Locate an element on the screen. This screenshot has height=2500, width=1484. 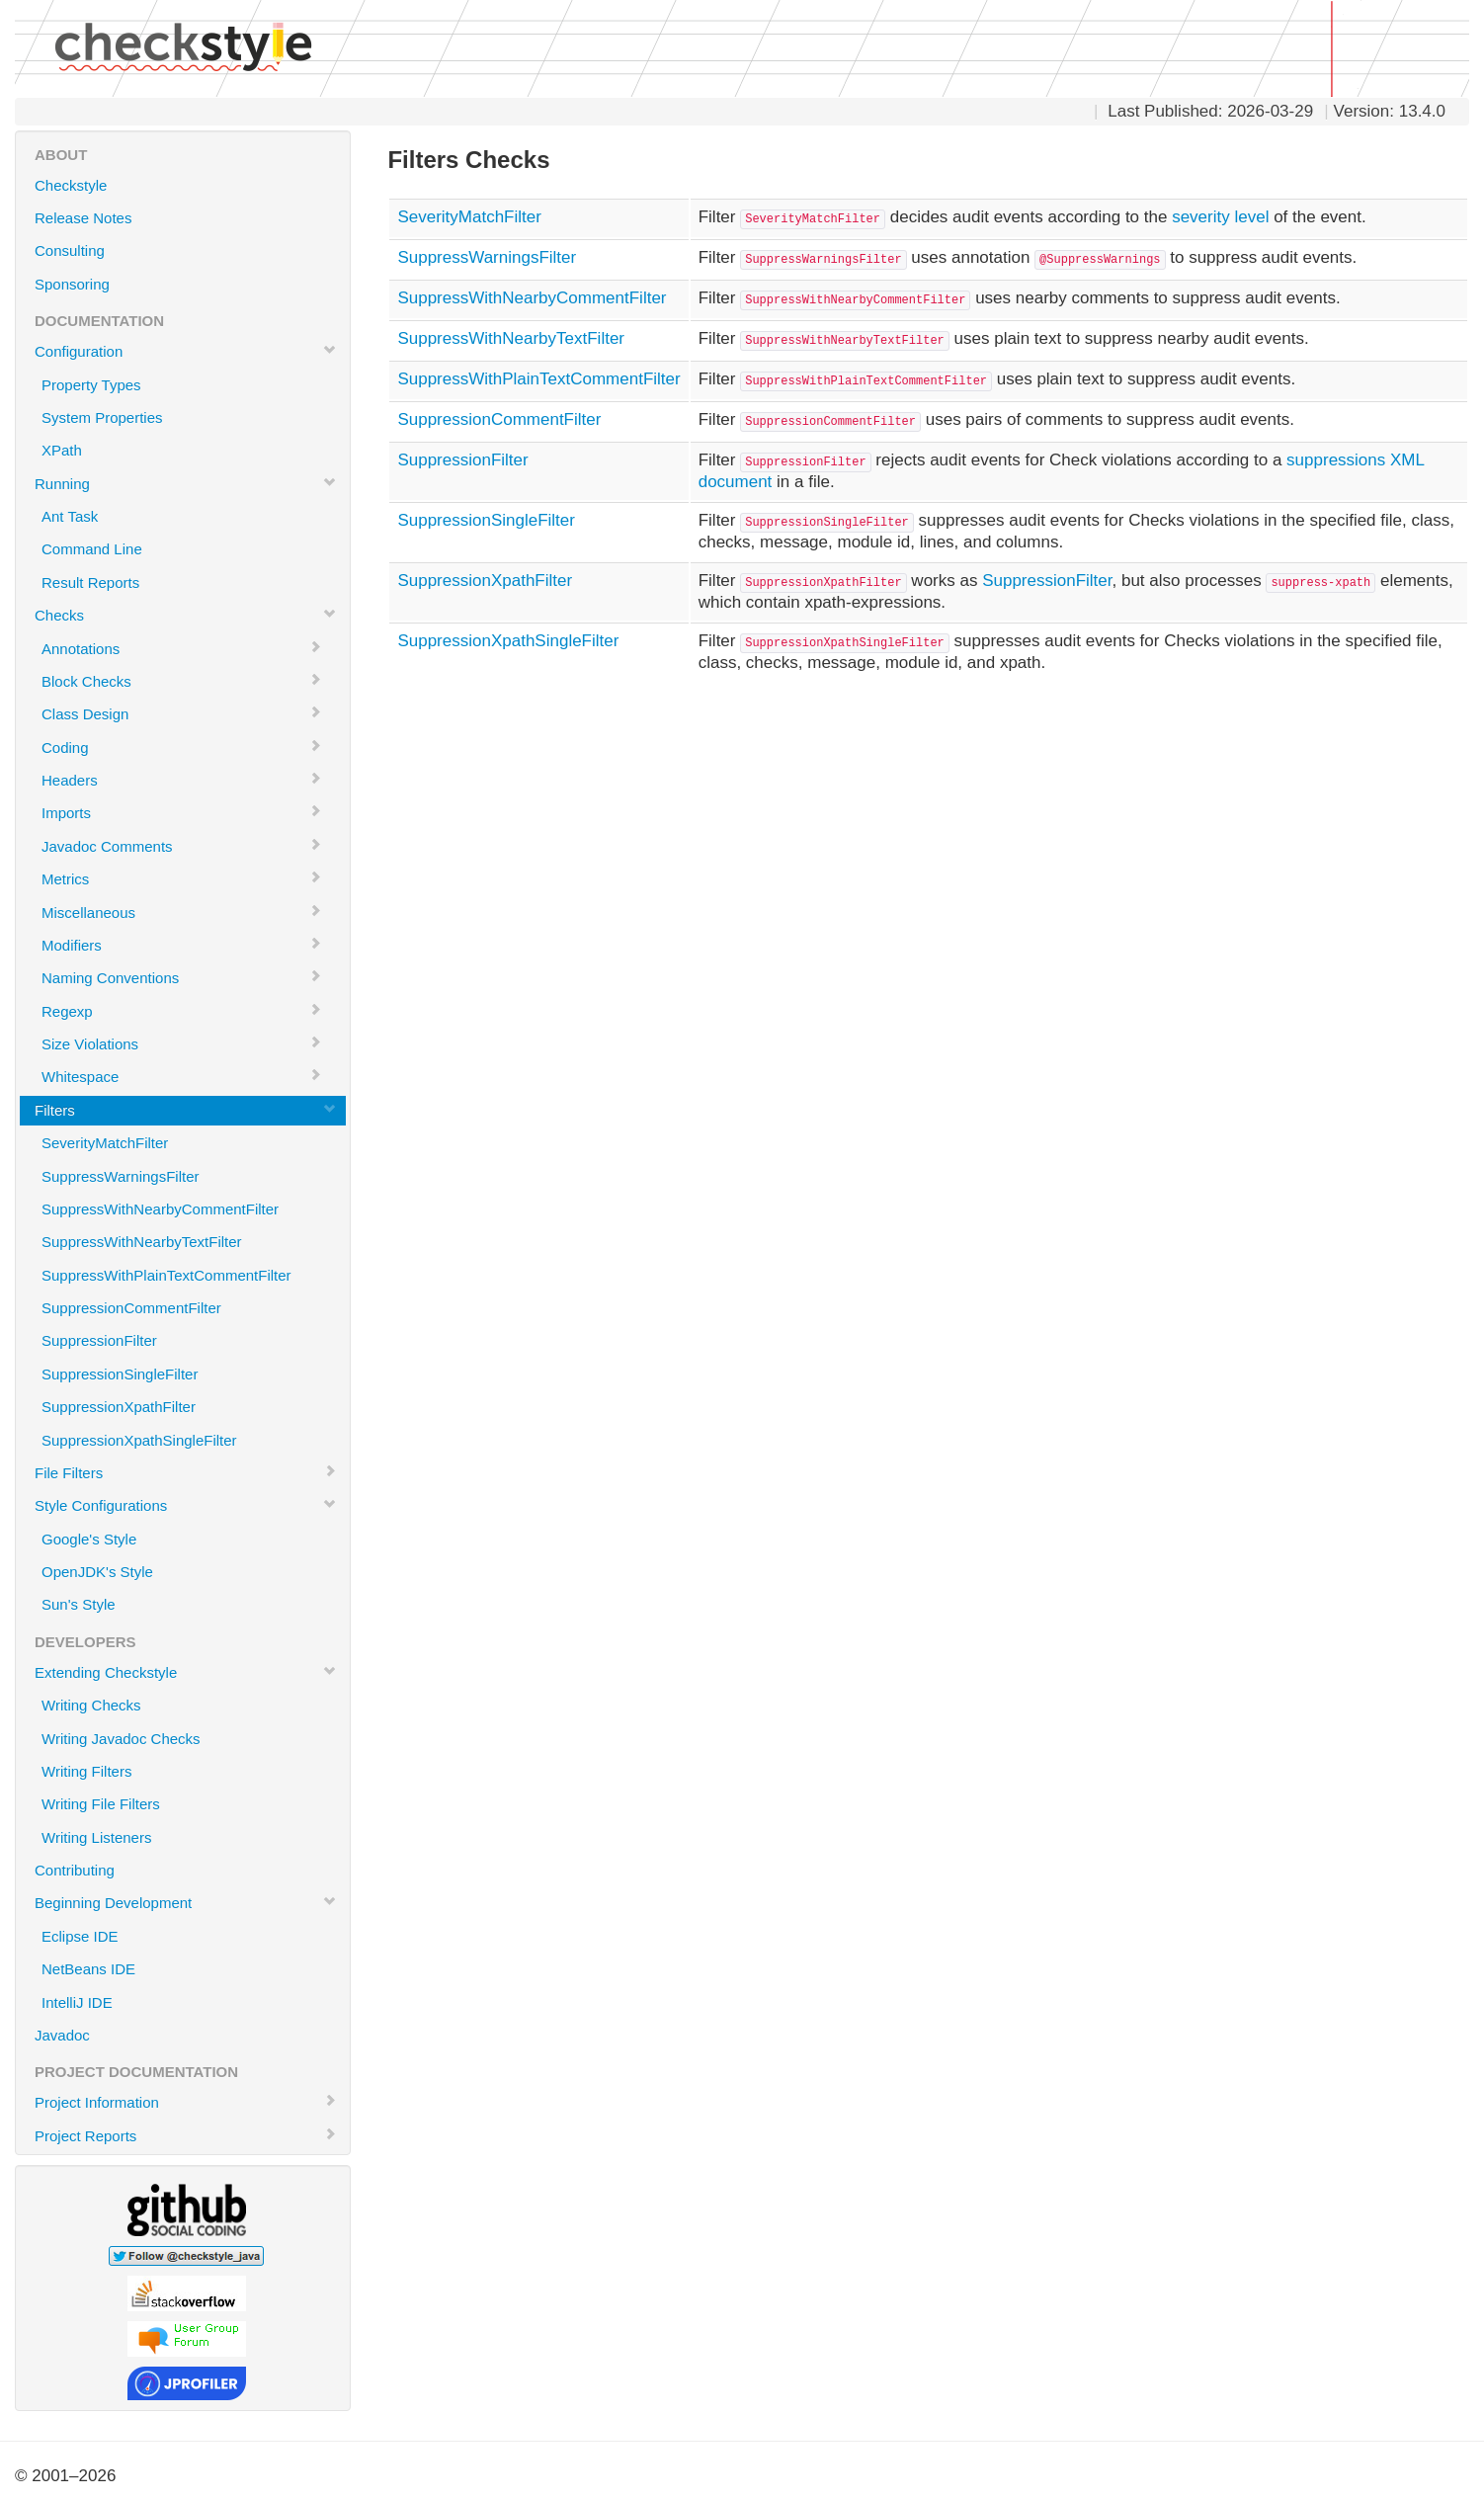
Headers is located at coordinates (181, 780).